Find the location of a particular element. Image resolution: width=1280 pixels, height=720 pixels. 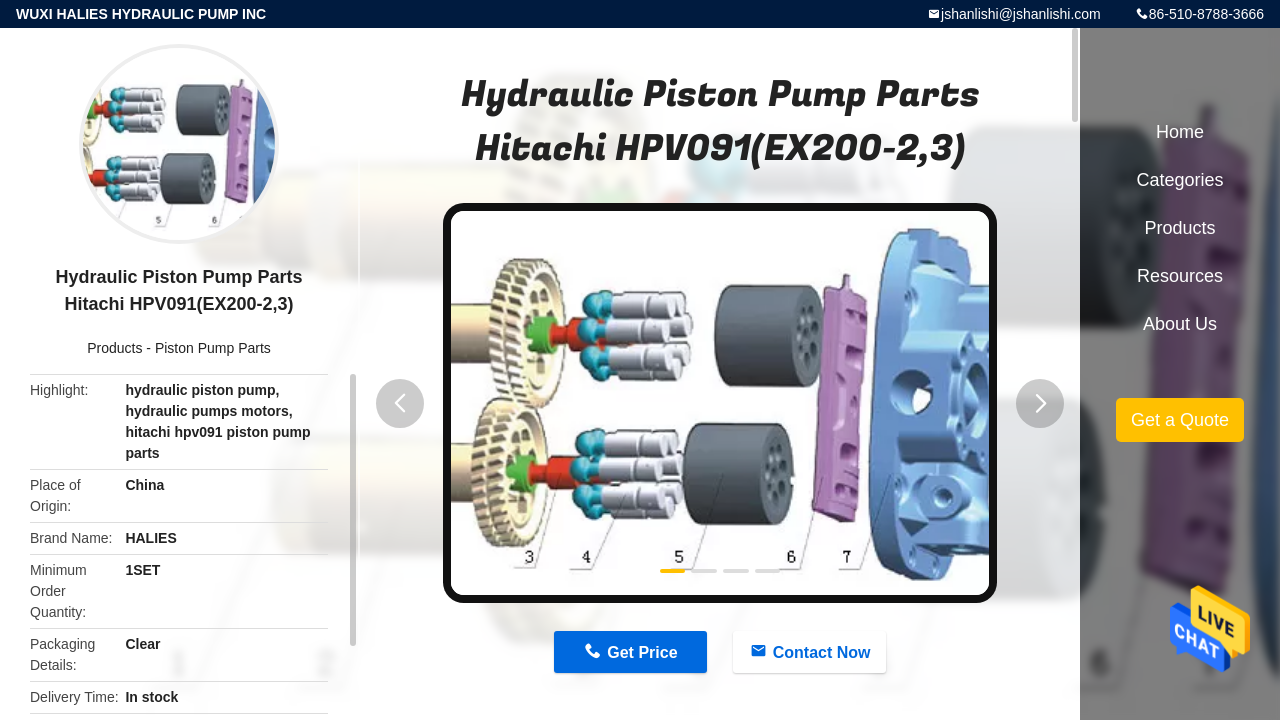

Categories is located at coordinates (1179, 180).